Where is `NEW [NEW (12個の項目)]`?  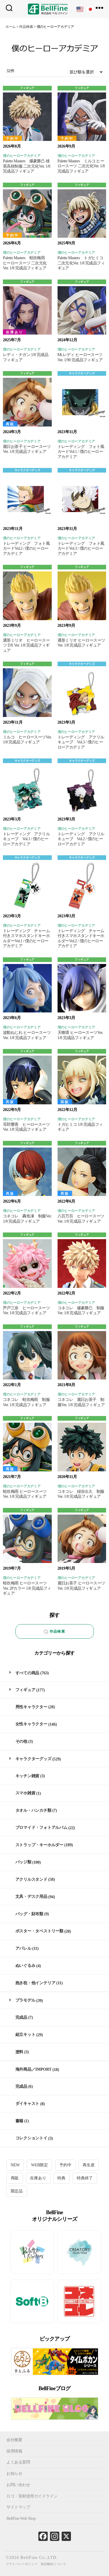
NEW [NEW (12個の項目)] is located at coordinates (15, 2165).